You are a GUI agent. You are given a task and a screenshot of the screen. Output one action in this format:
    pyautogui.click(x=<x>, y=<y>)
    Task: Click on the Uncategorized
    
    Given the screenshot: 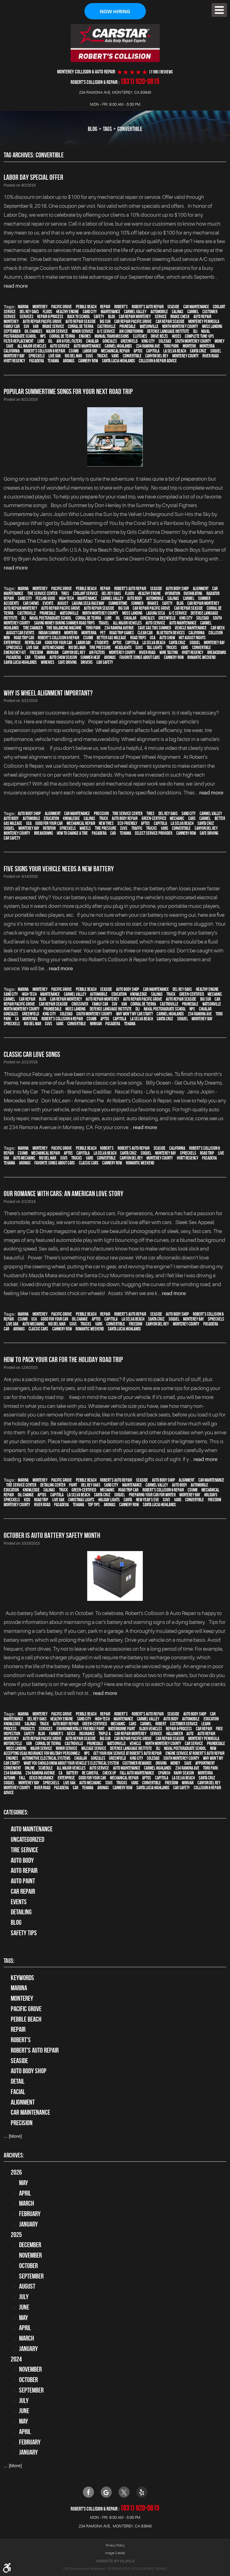 What is the action you would take?
    pyautogui.click(x=27, y=1839)
    